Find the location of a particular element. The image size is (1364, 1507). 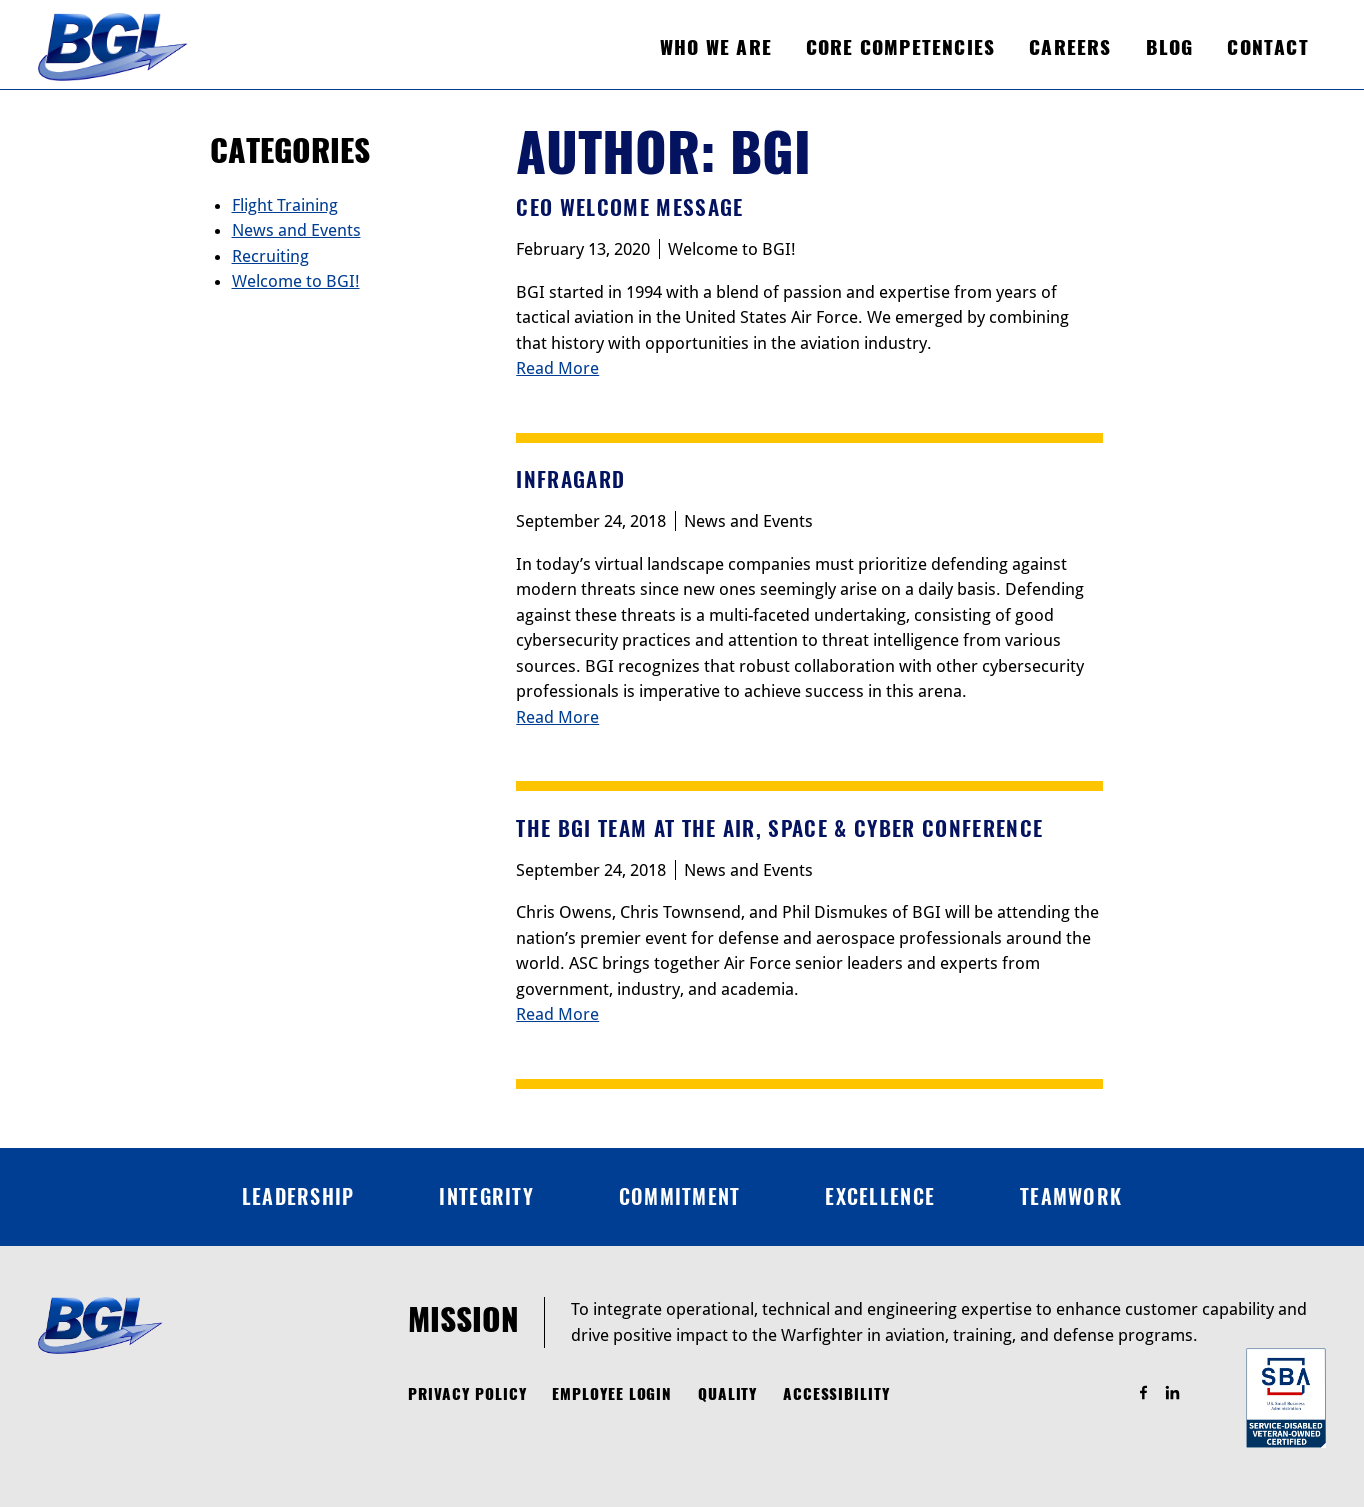

Careers is located at coordinates (1070, 47).